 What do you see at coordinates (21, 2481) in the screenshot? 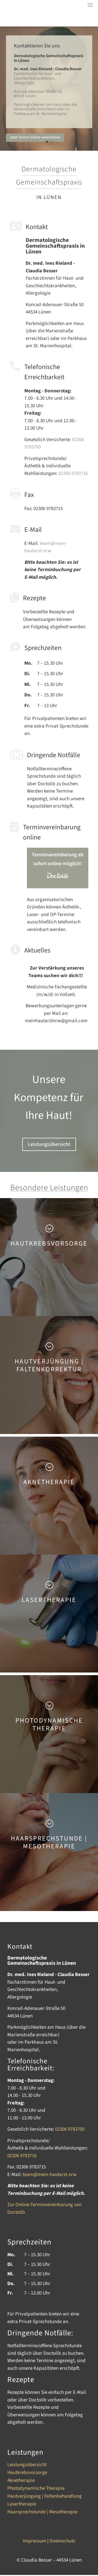
I see `Aknetherapie` at bounding box center [21, 2481].